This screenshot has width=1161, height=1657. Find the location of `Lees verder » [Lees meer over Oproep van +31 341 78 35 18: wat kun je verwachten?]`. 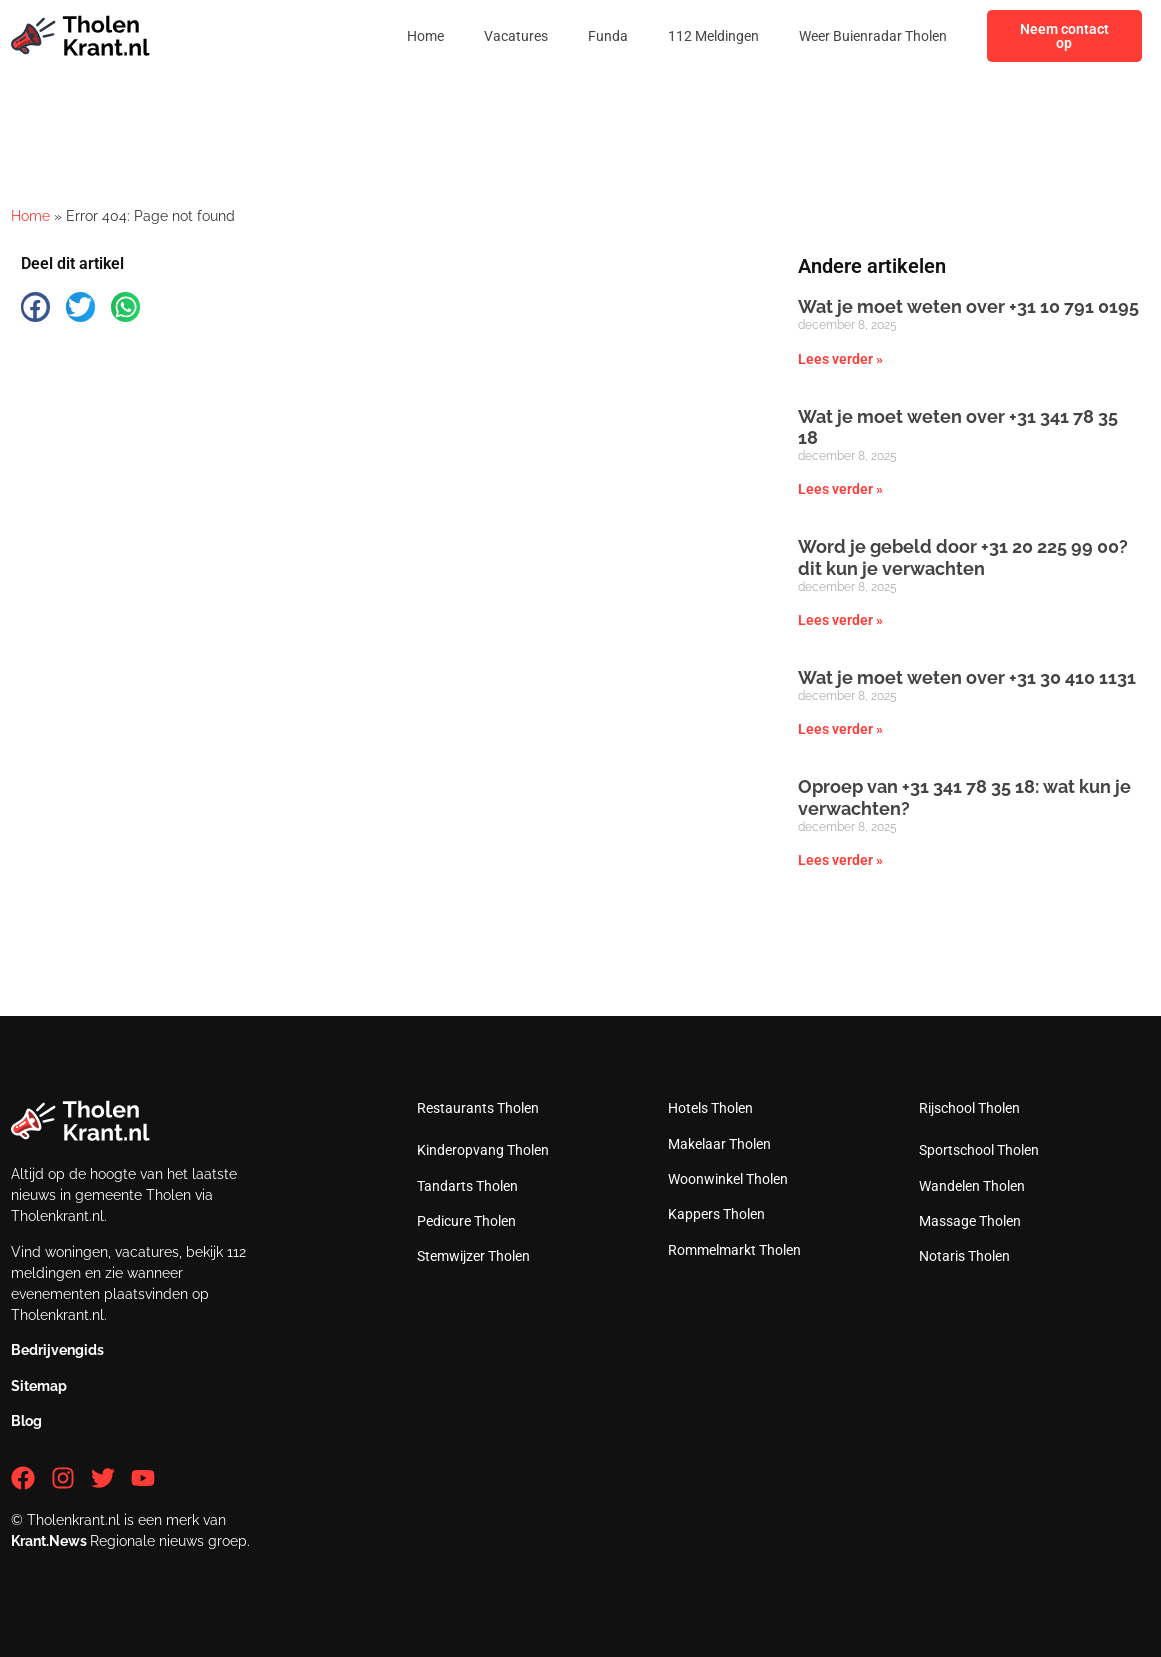

Lees verder » [Lees meer over Oproep van +31 341 78 35 18: wat kun je verwachten?] is located at coordinates (840, 860).